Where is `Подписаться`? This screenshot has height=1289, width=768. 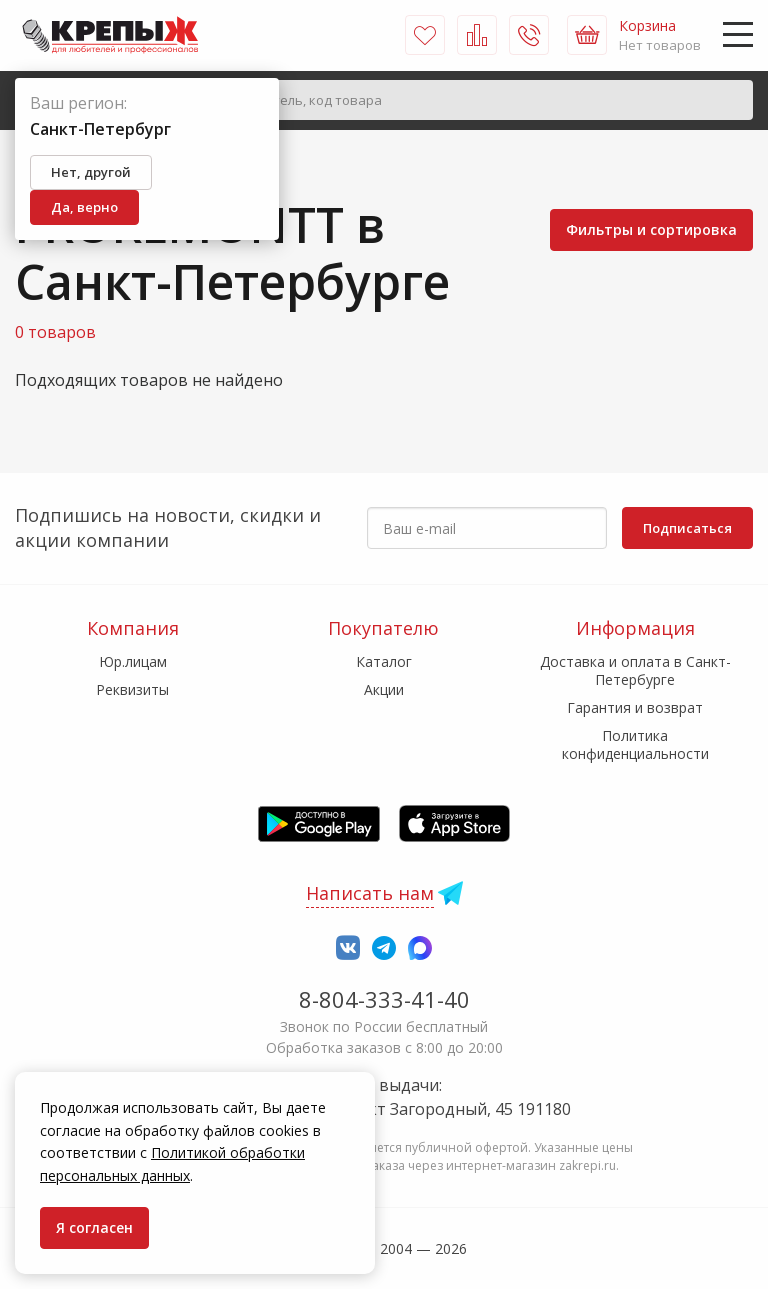 Подписаться is located at coordinates (687, 528).